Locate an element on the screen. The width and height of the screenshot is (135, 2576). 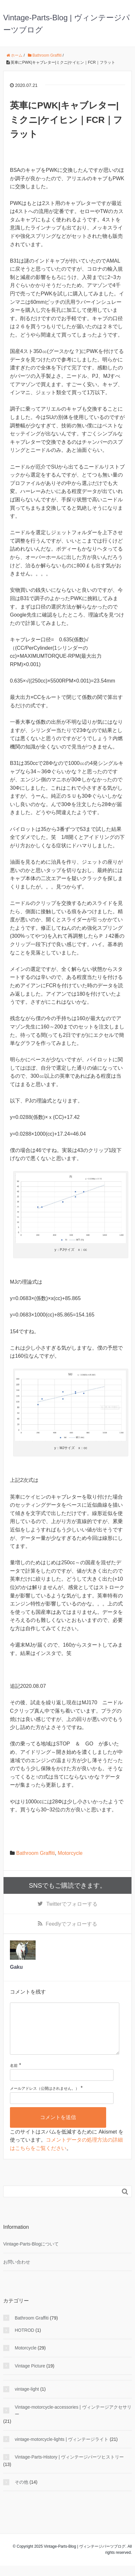
Motorcycle is located at coordinates (70, 1853).